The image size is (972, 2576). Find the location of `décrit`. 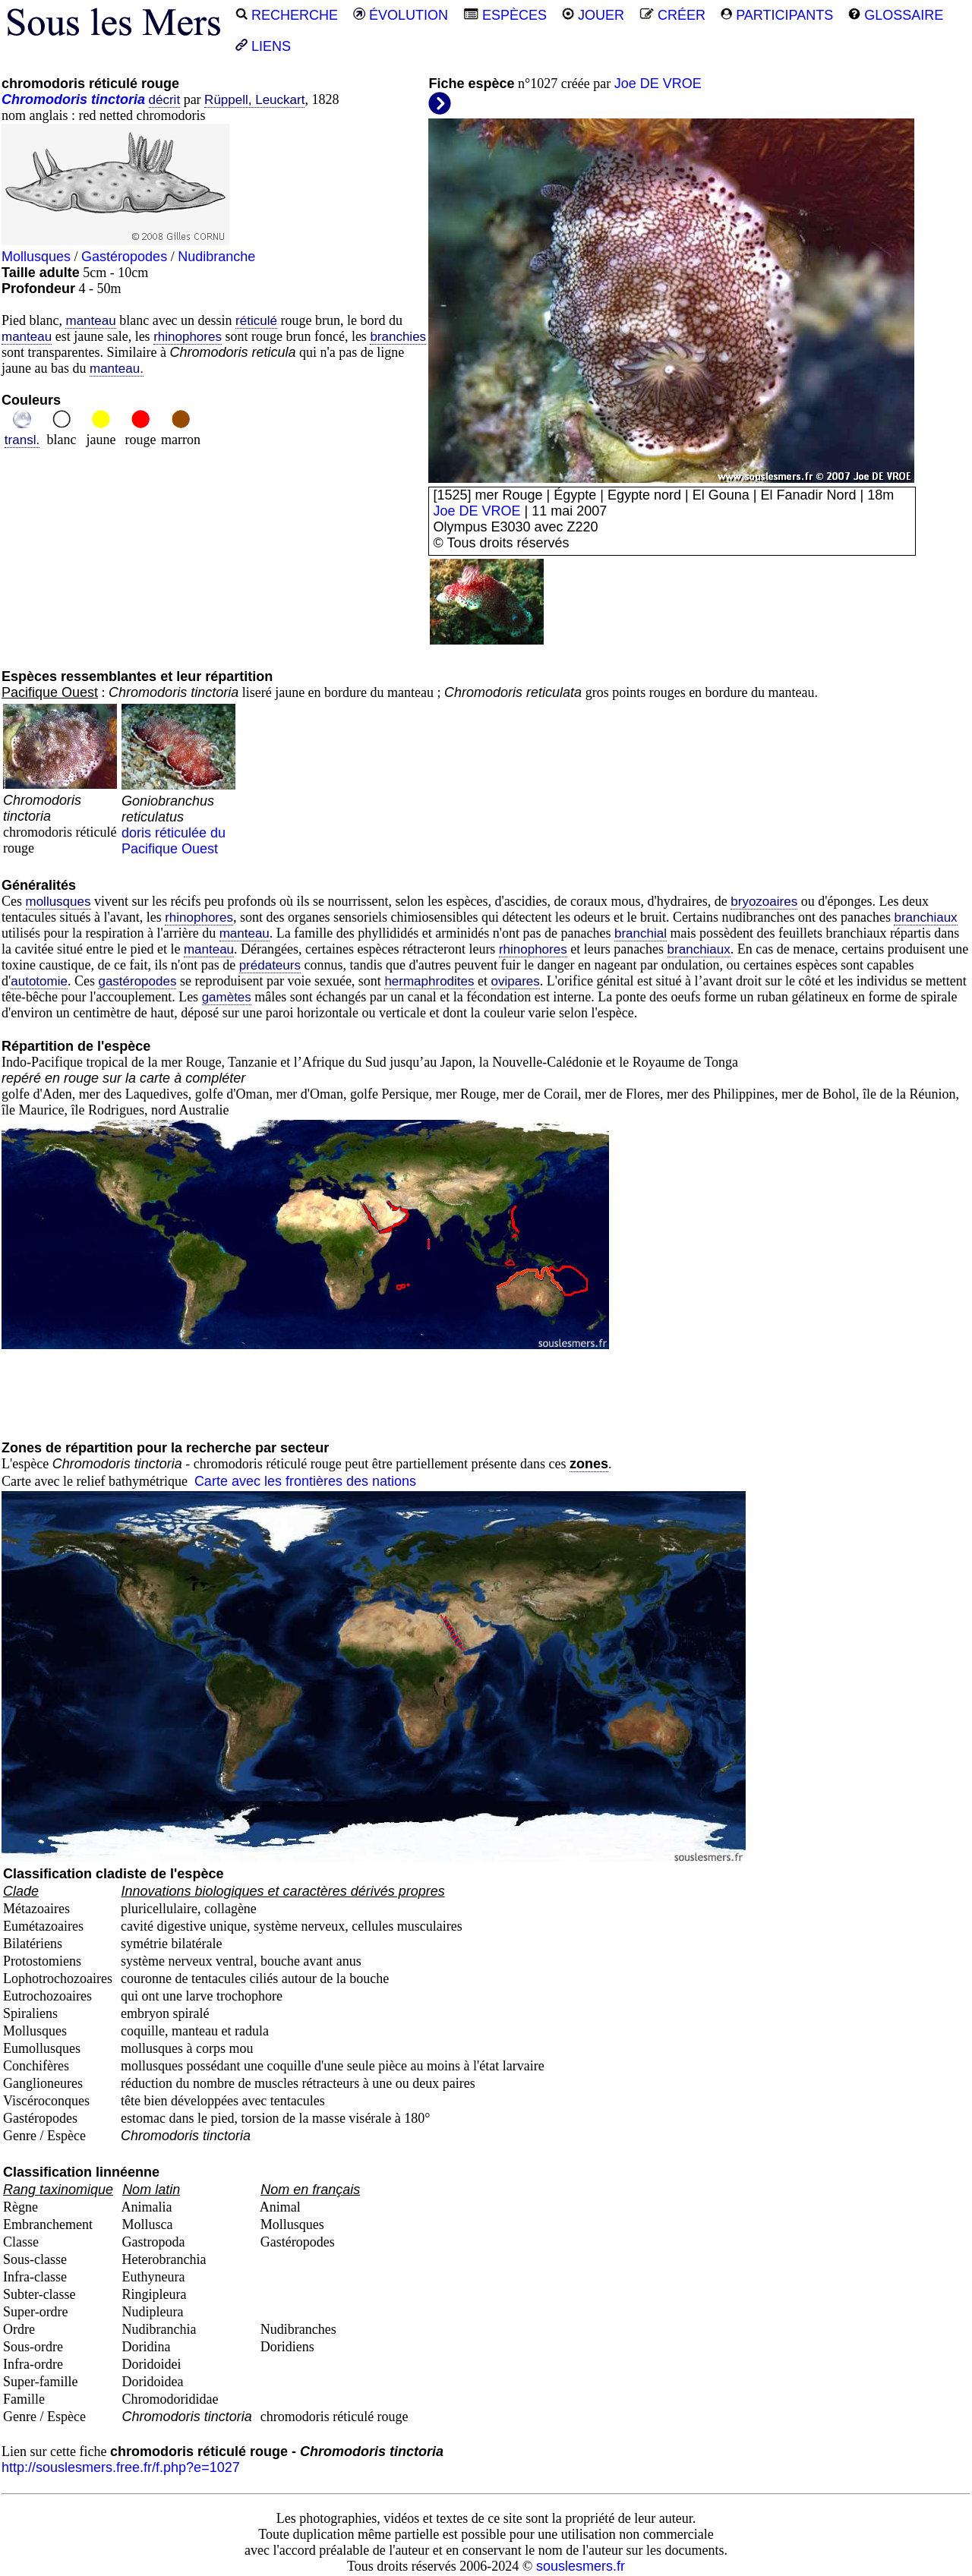

décrit is located at coordinates (165, 100).